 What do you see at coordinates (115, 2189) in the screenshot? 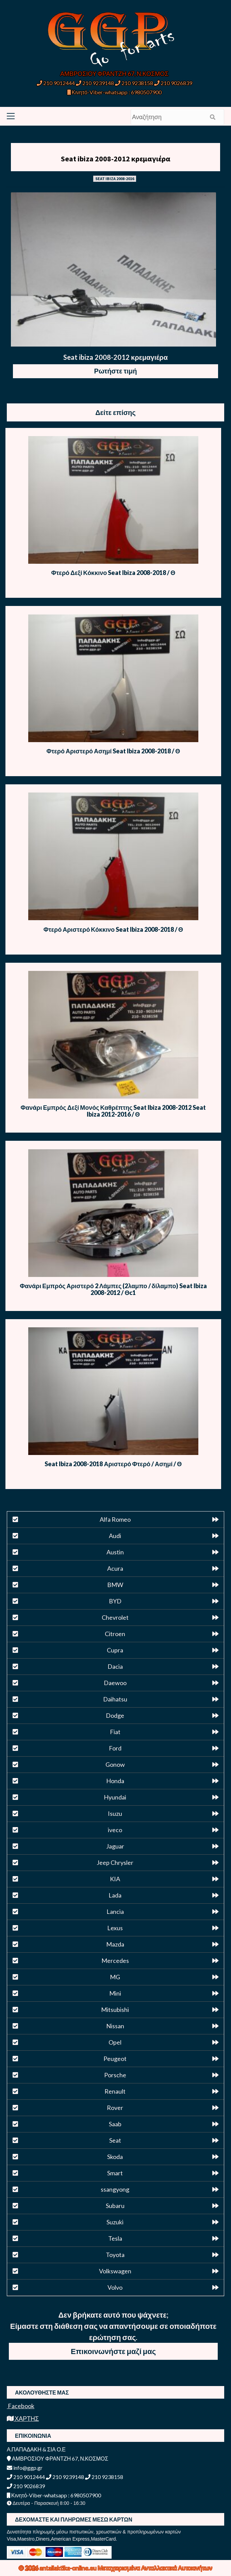
I see `ssangyong` at bounding box center [115, 2189].